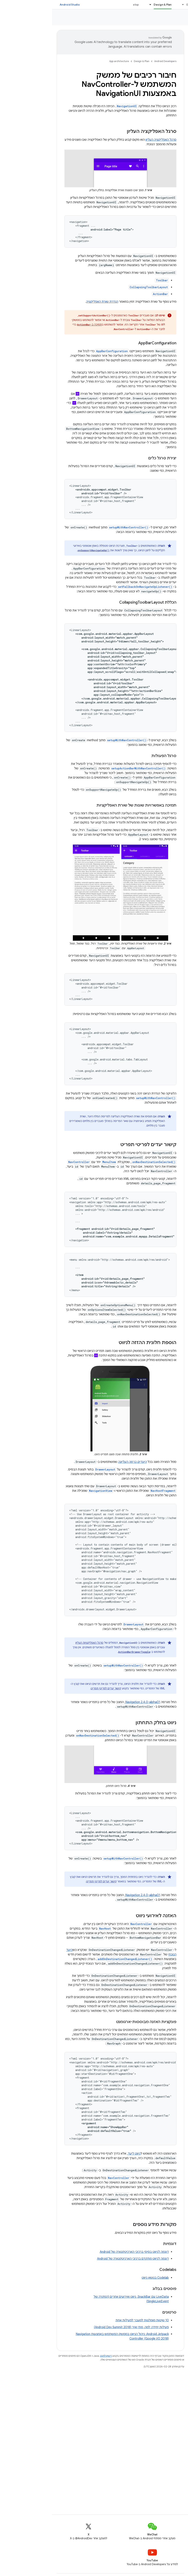  I want to click on Develop, so click(81, 4).